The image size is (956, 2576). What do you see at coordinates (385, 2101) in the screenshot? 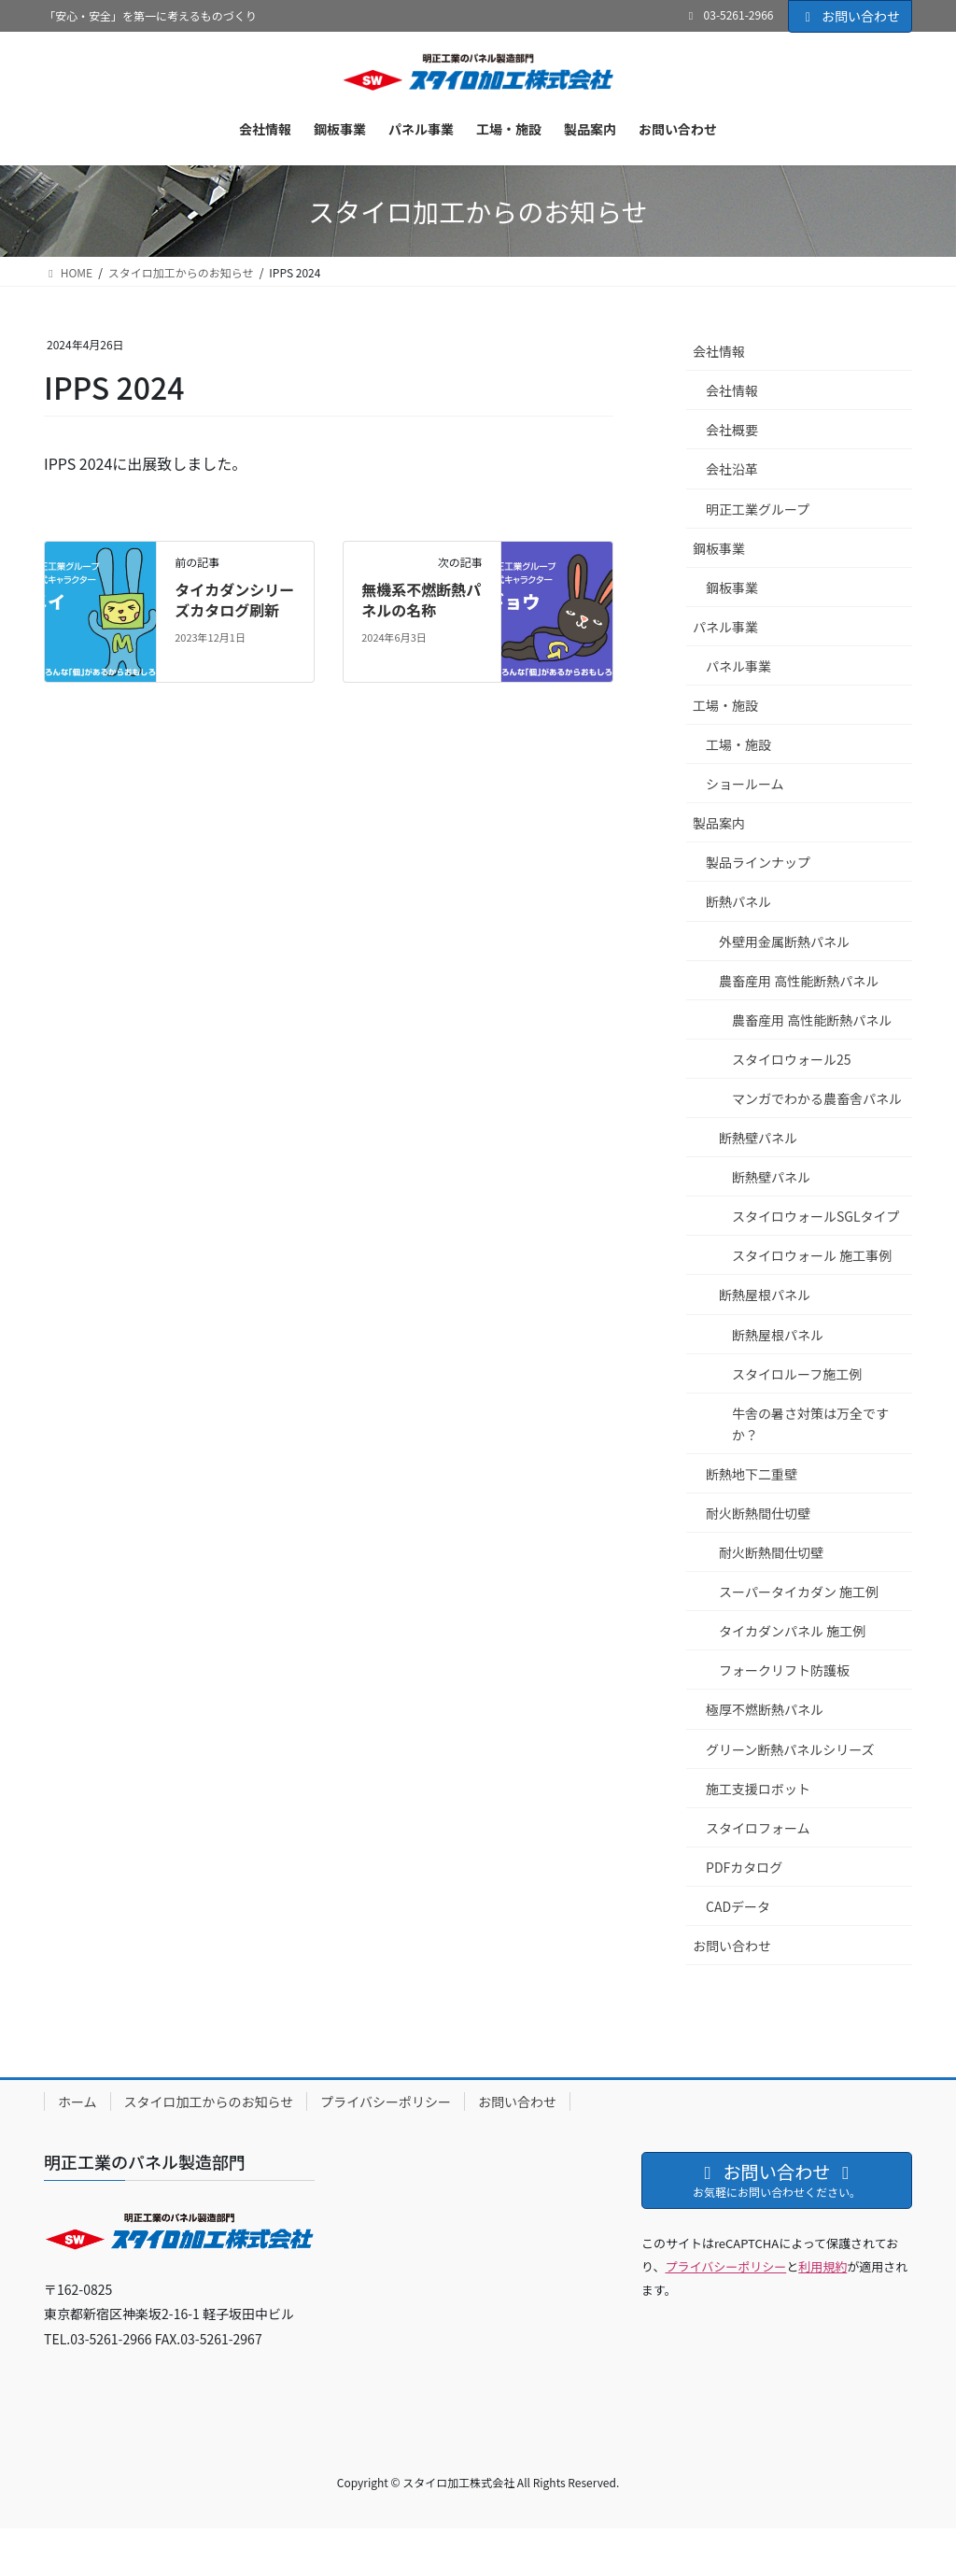
I see `プライバシーポリシー` at bounding box center [385, 2101].